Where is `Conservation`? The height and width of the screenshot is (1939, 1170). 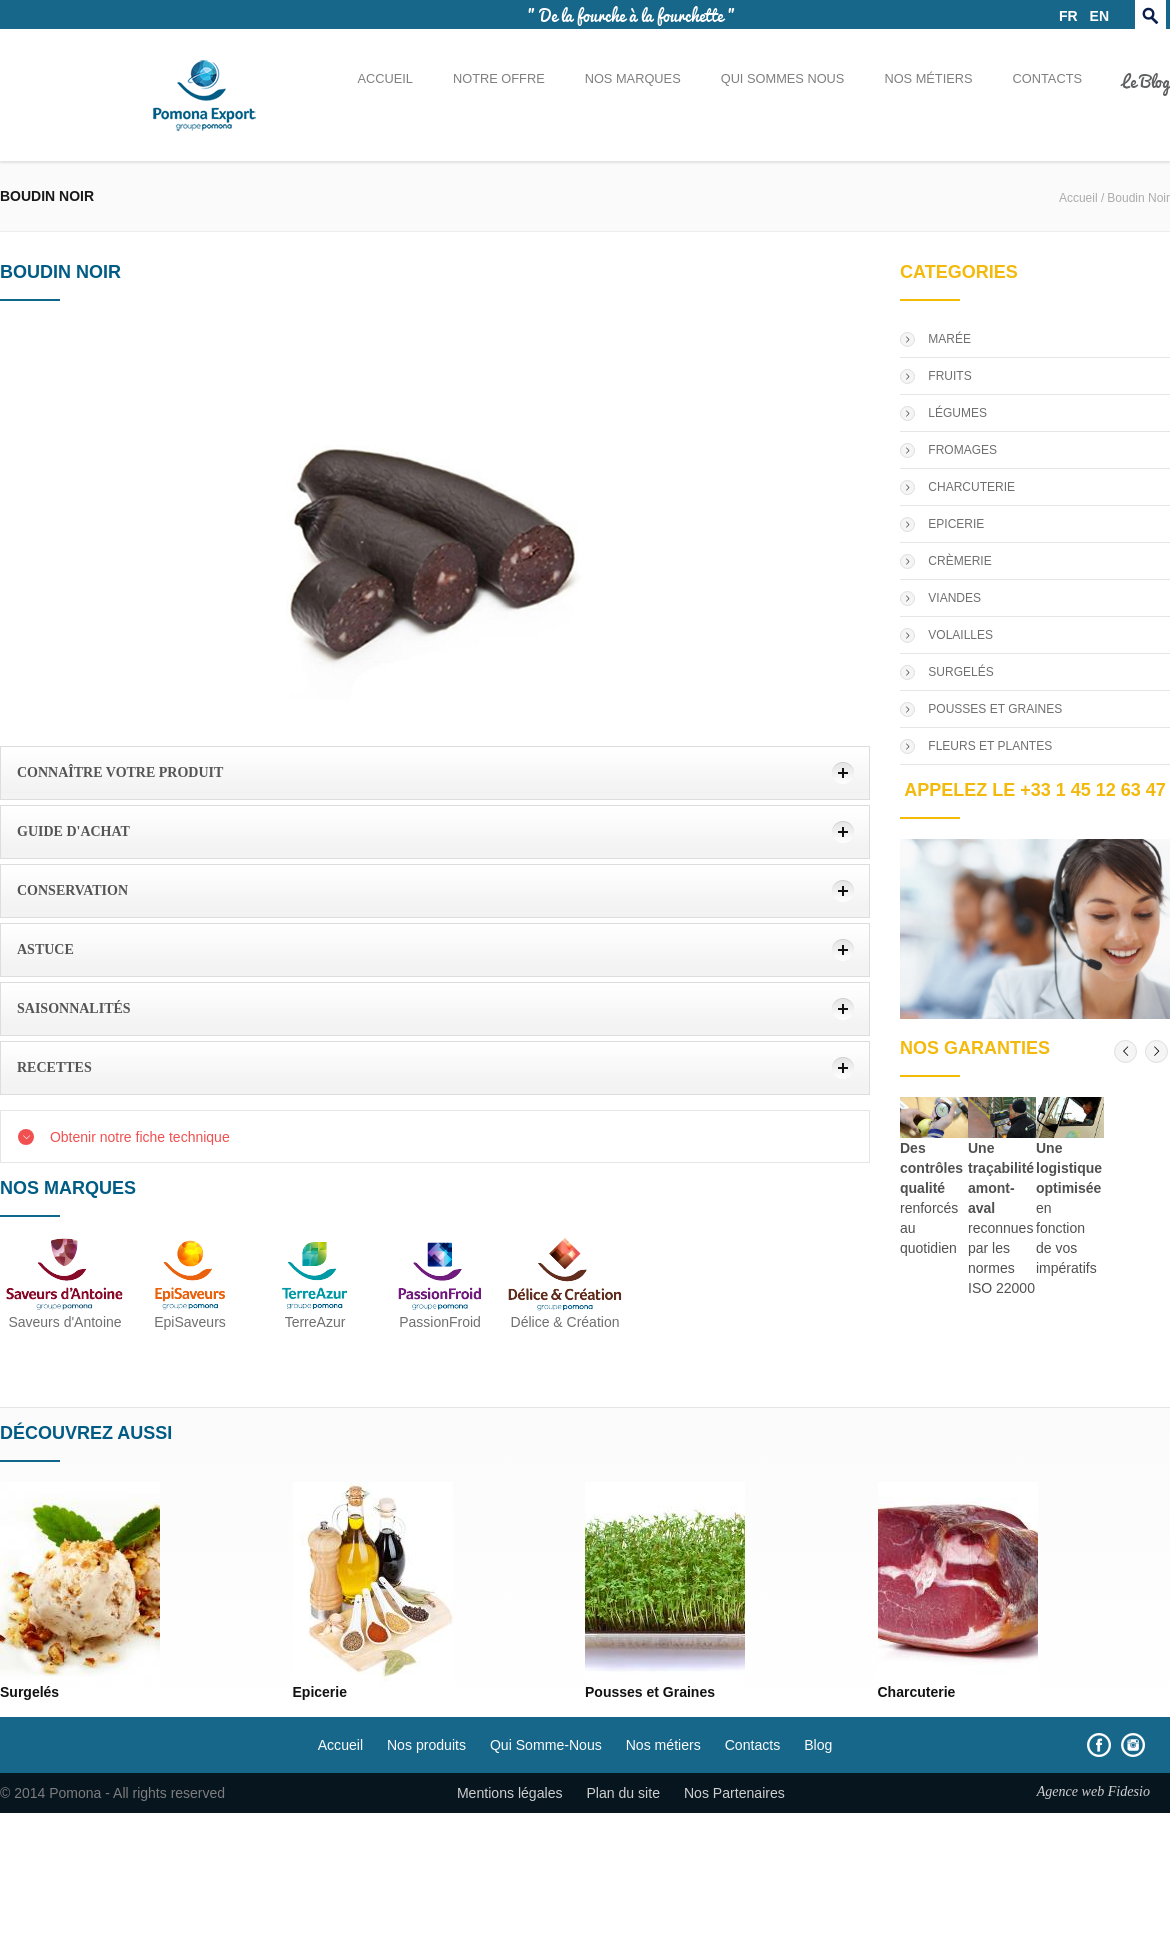
Conservation is located at coordinates (72, 890).